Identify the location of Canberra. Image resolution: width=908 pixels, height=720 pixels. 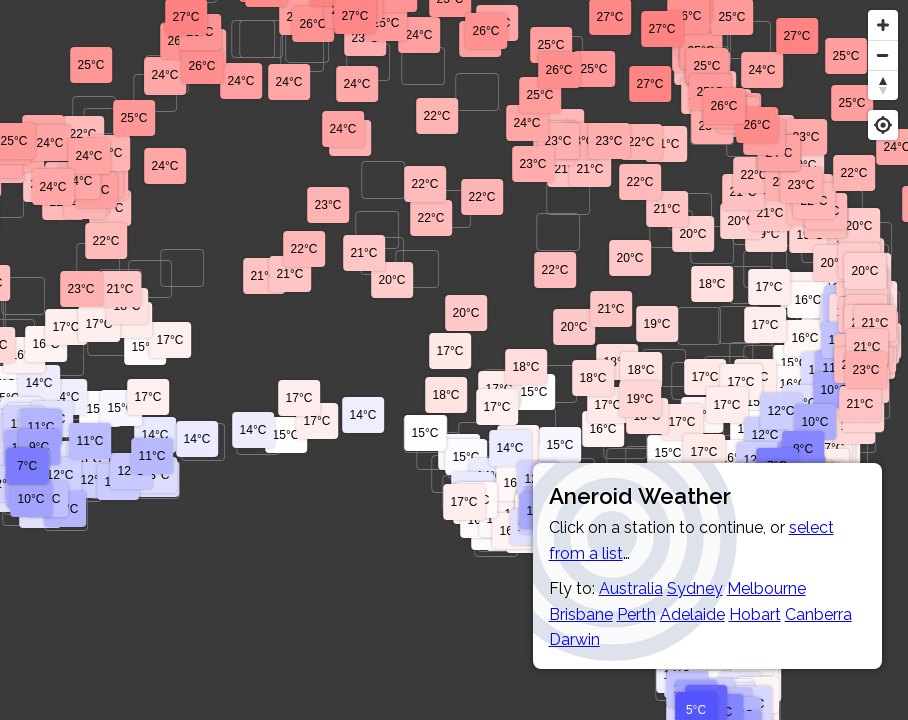
(818, 614).